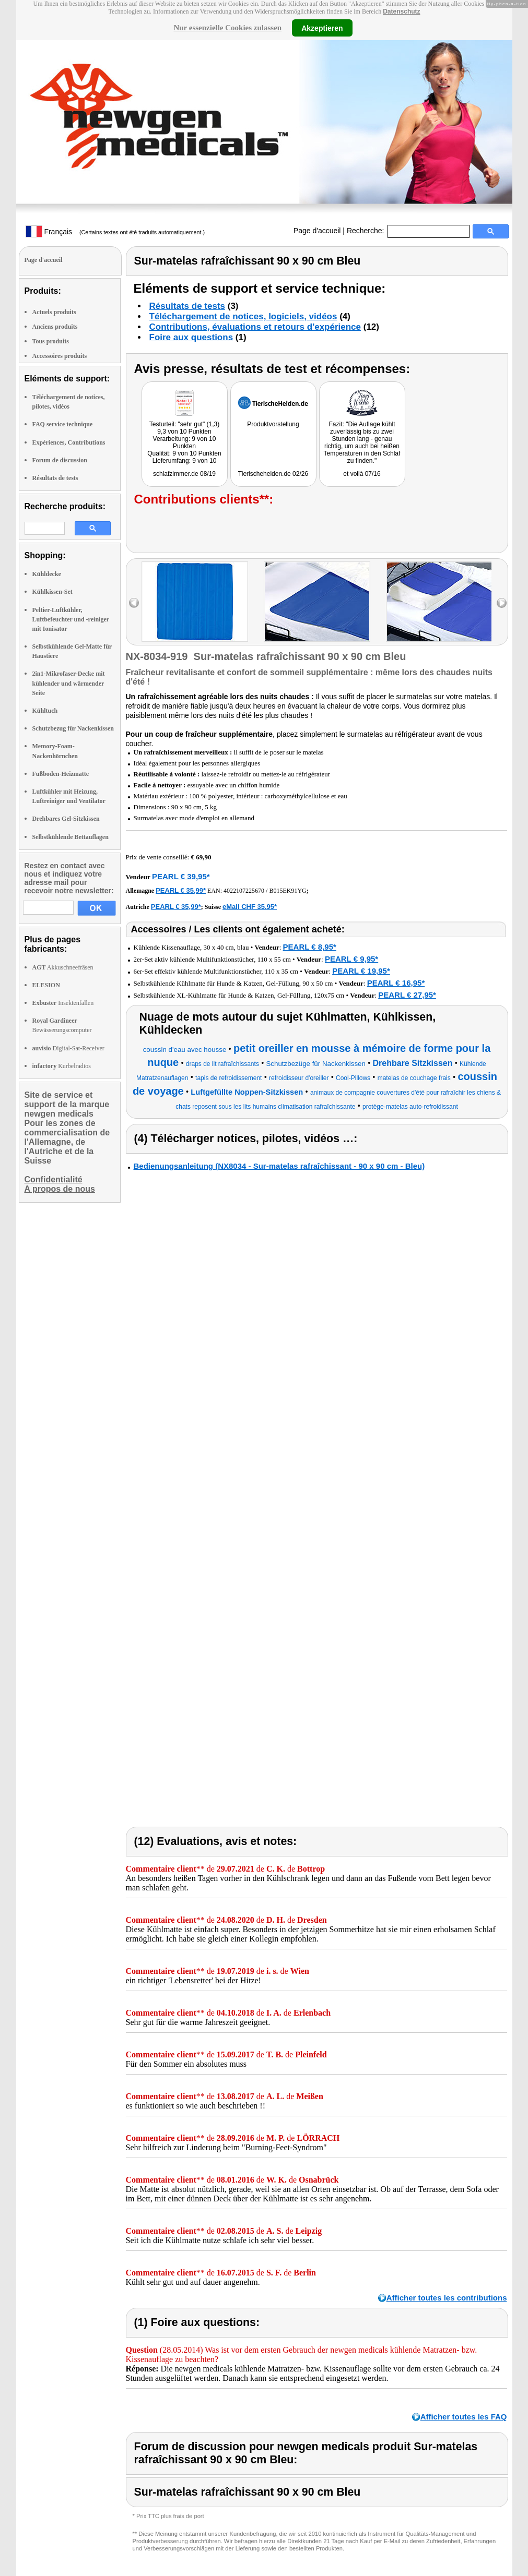  What do you see at coordinates (361, 970) in the screenshot?
I see `PEARL € 19,95*` at bounding box center [361, 970].